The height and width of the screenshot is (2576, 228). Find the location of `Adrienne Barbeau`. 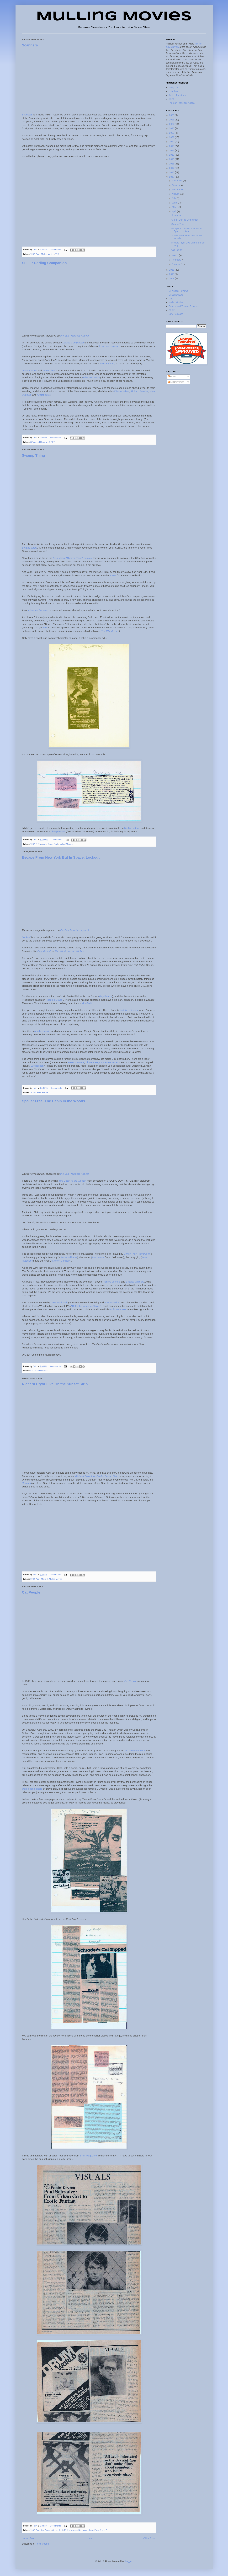

Adrienne Barbeau is located at coordinates (38, 610).